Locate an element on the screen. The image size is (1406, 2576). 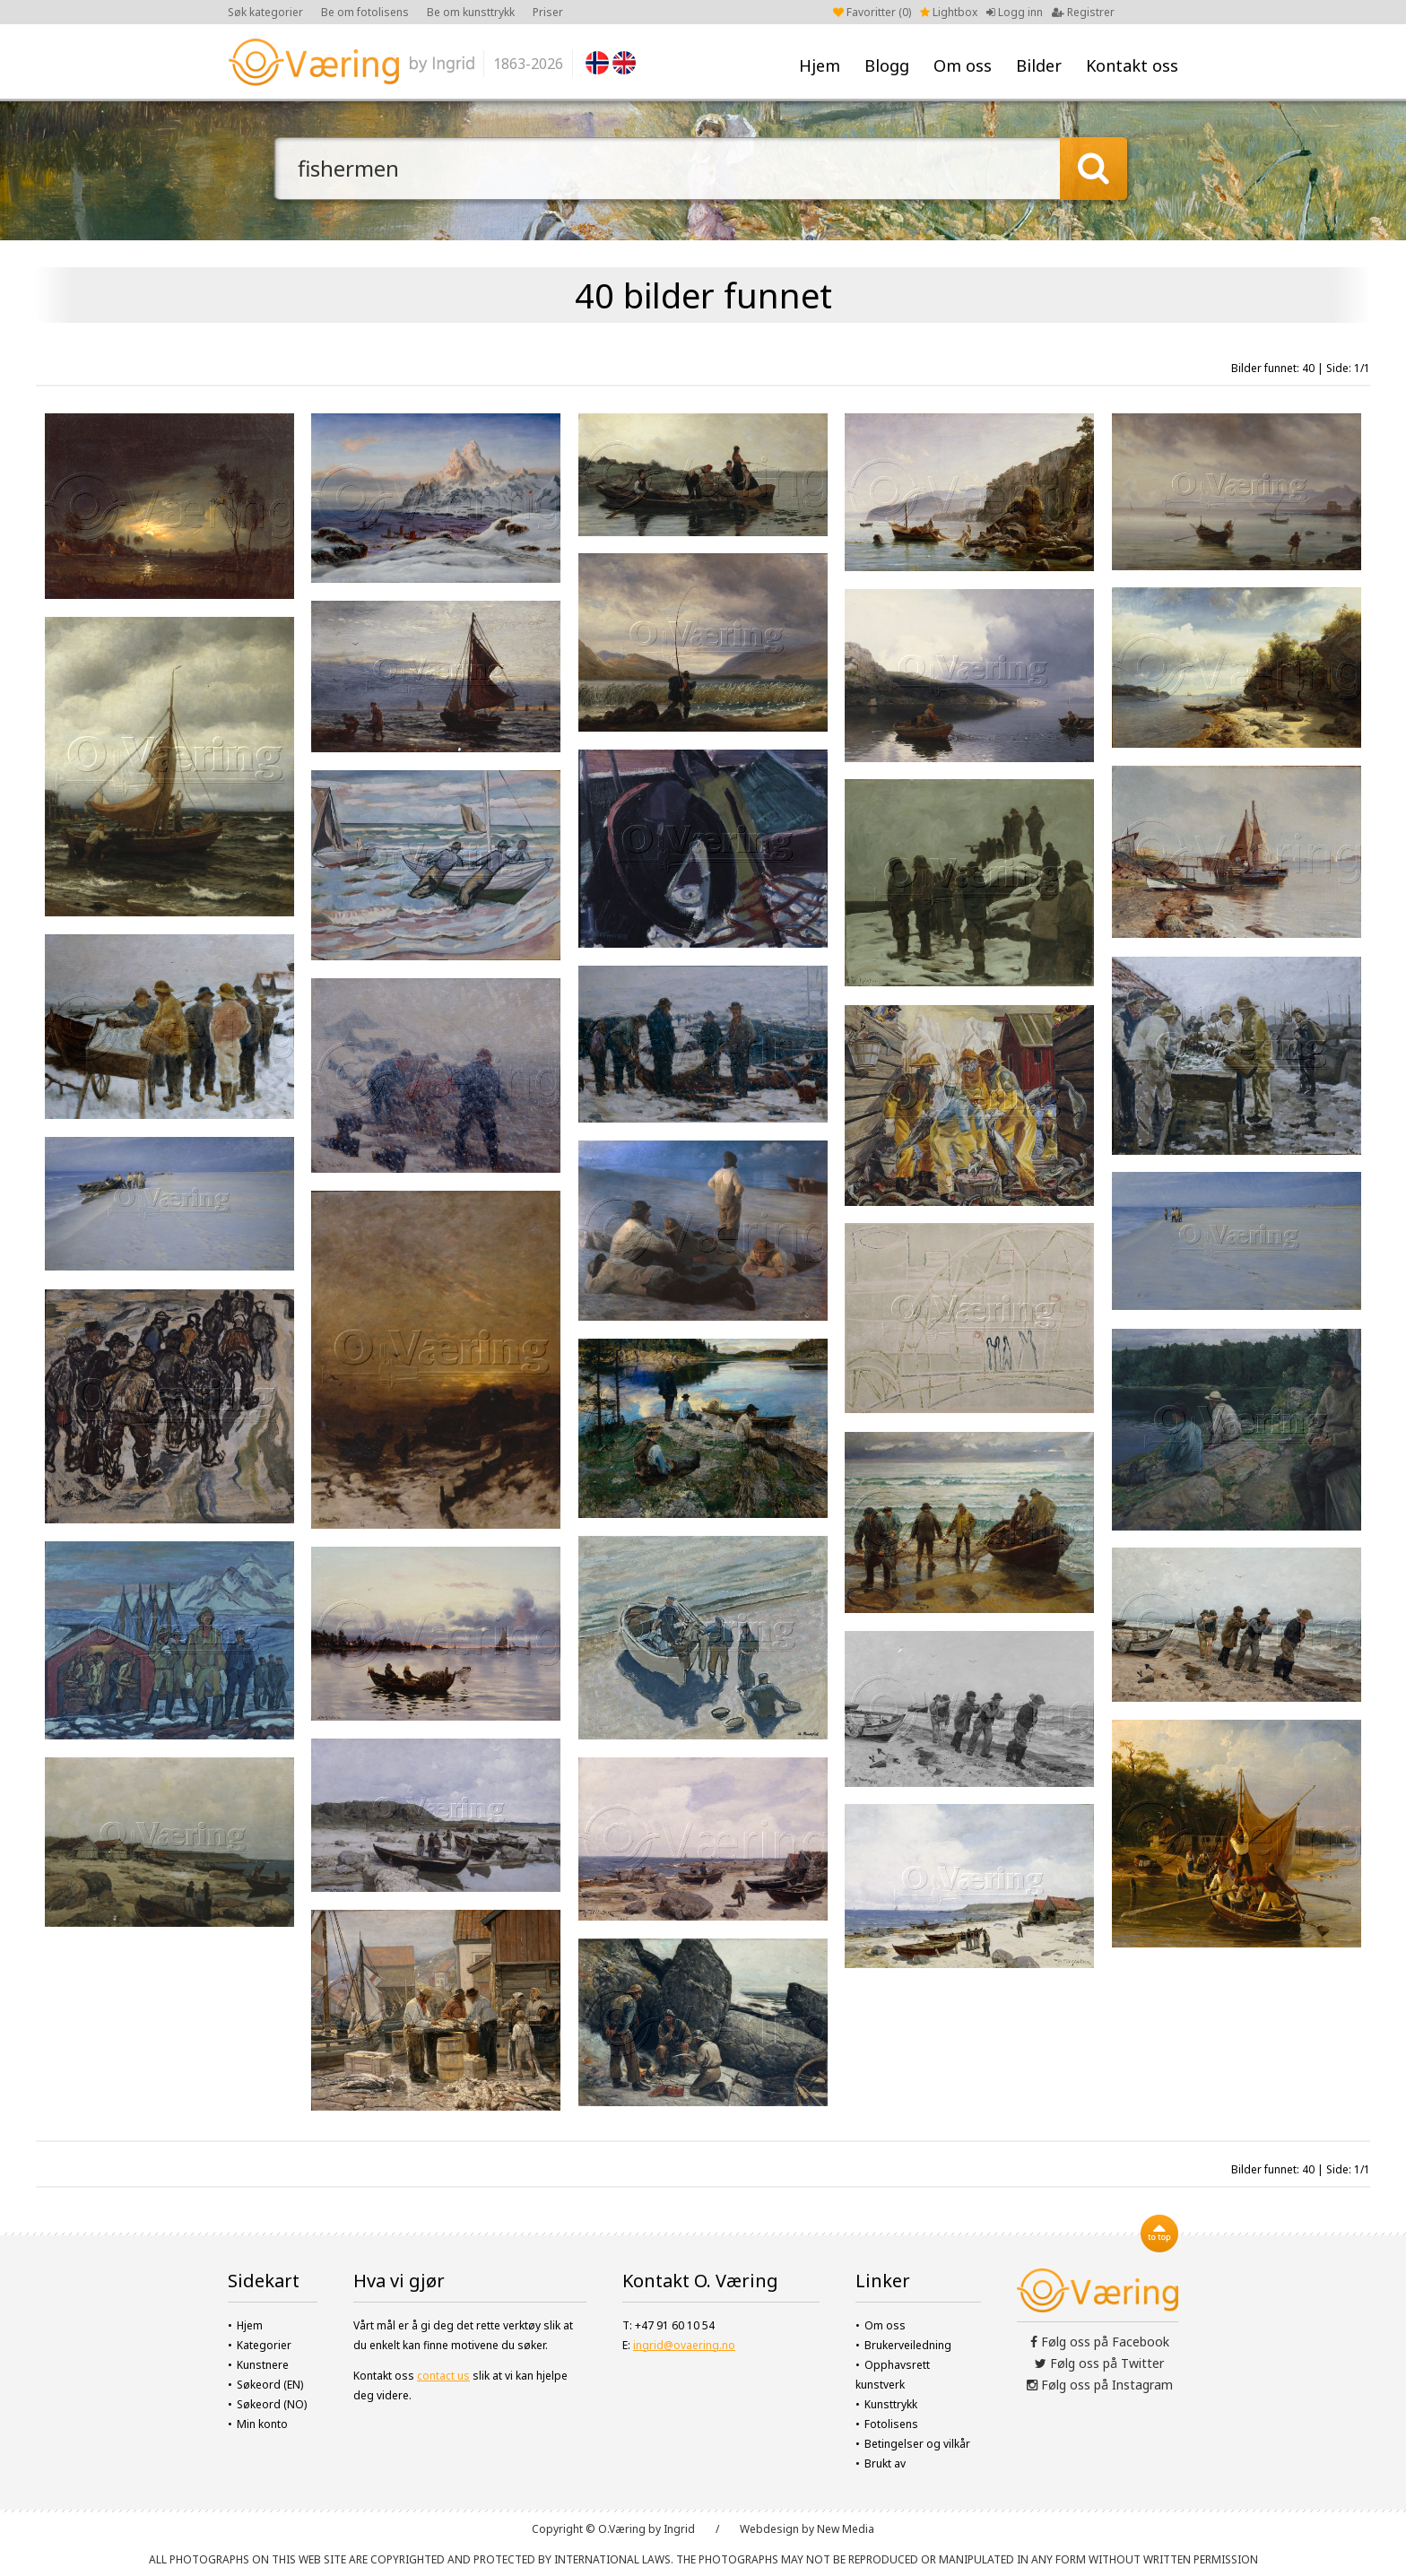
Registrer is located at coordinates (1083, 12).